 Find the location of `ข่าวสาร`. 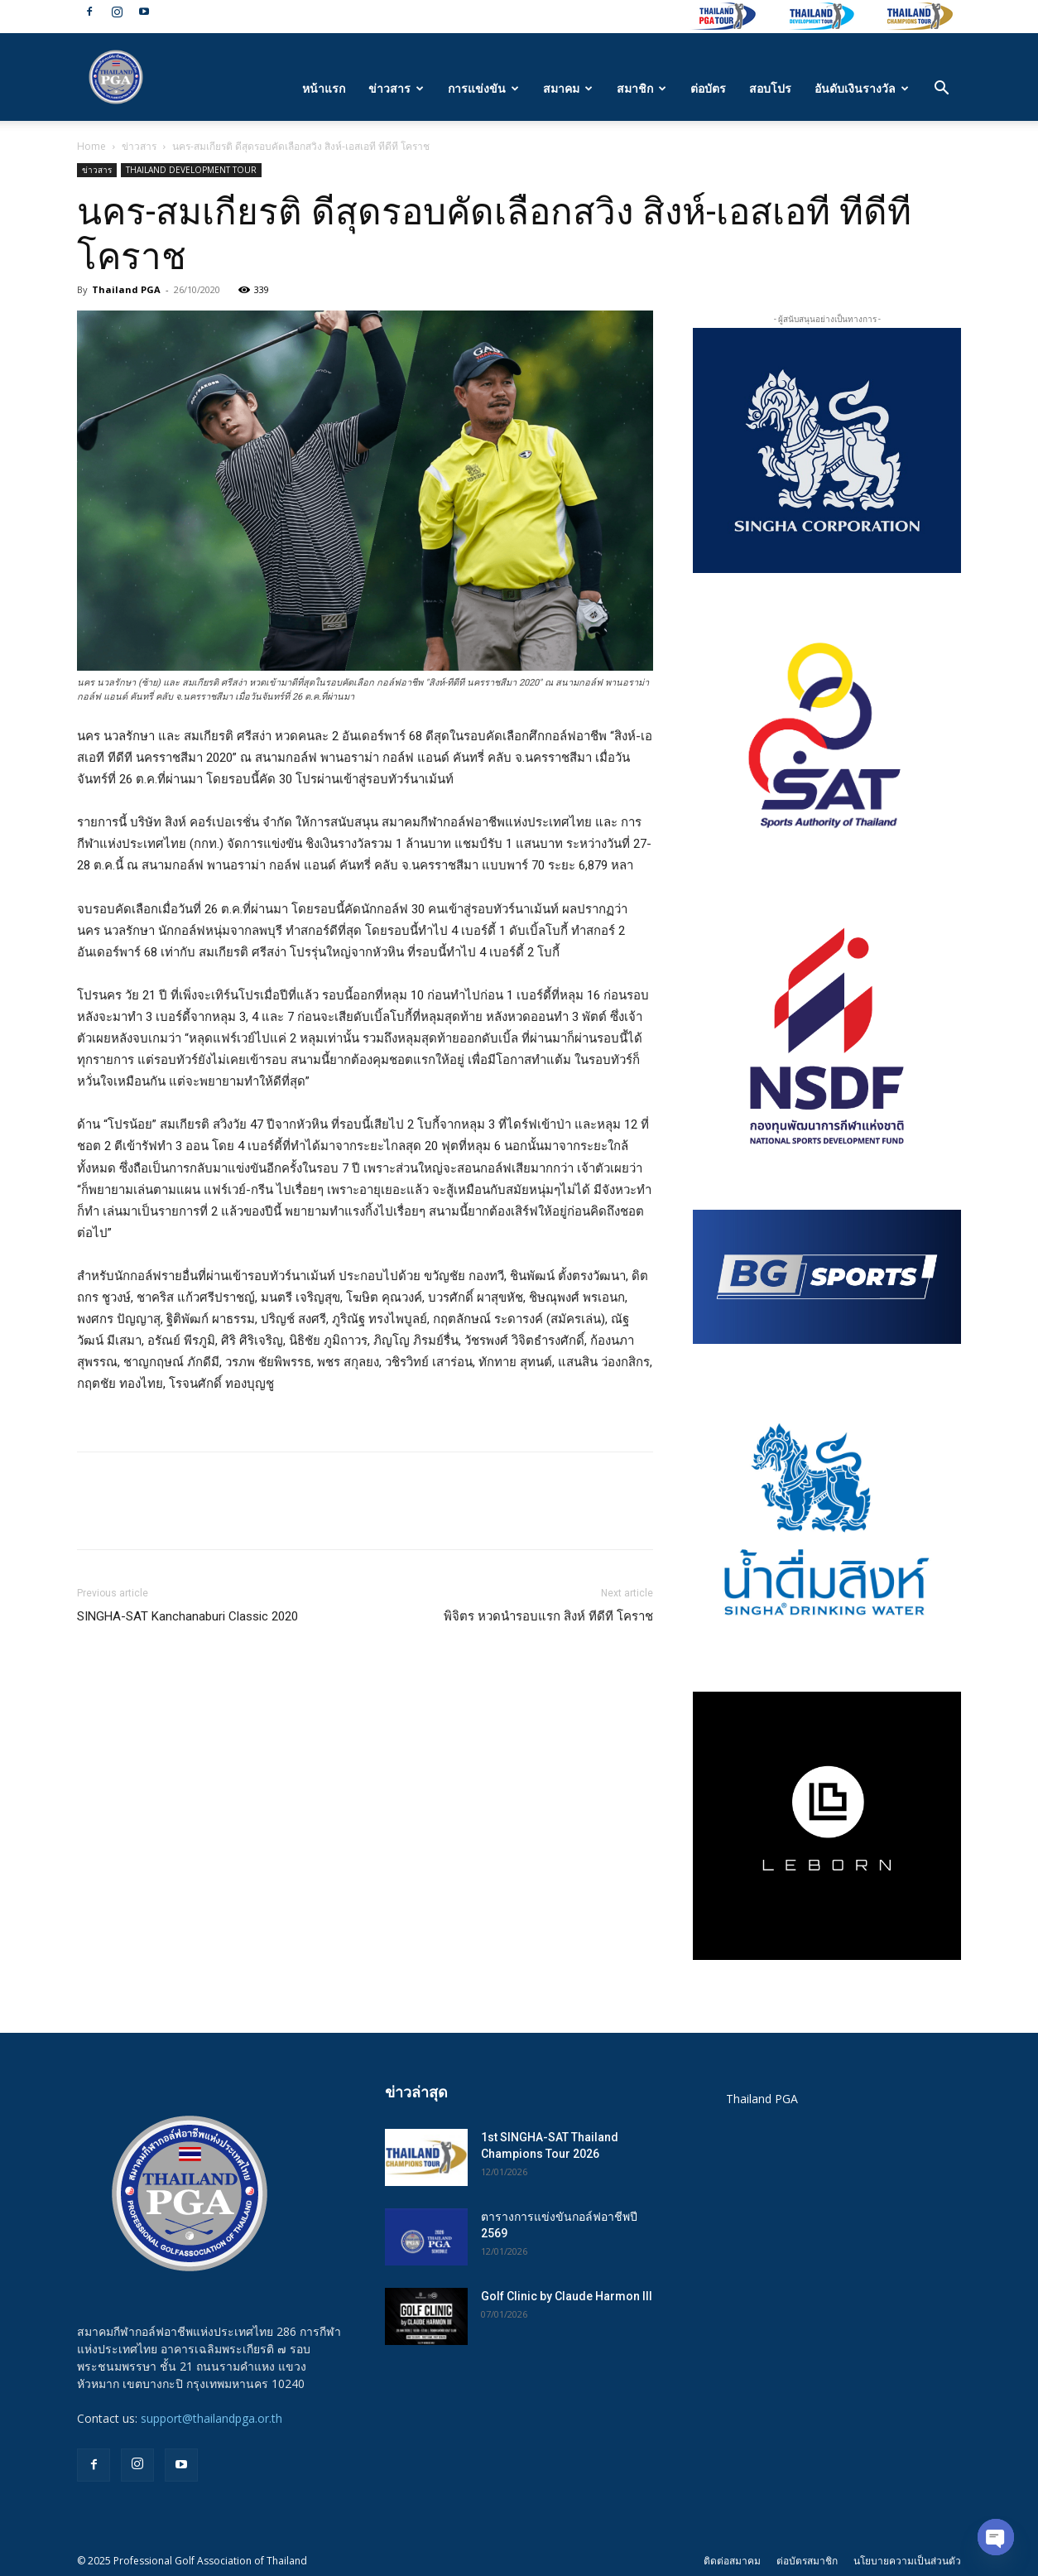

ข่าวสาร is located at coordinates (396, 88).